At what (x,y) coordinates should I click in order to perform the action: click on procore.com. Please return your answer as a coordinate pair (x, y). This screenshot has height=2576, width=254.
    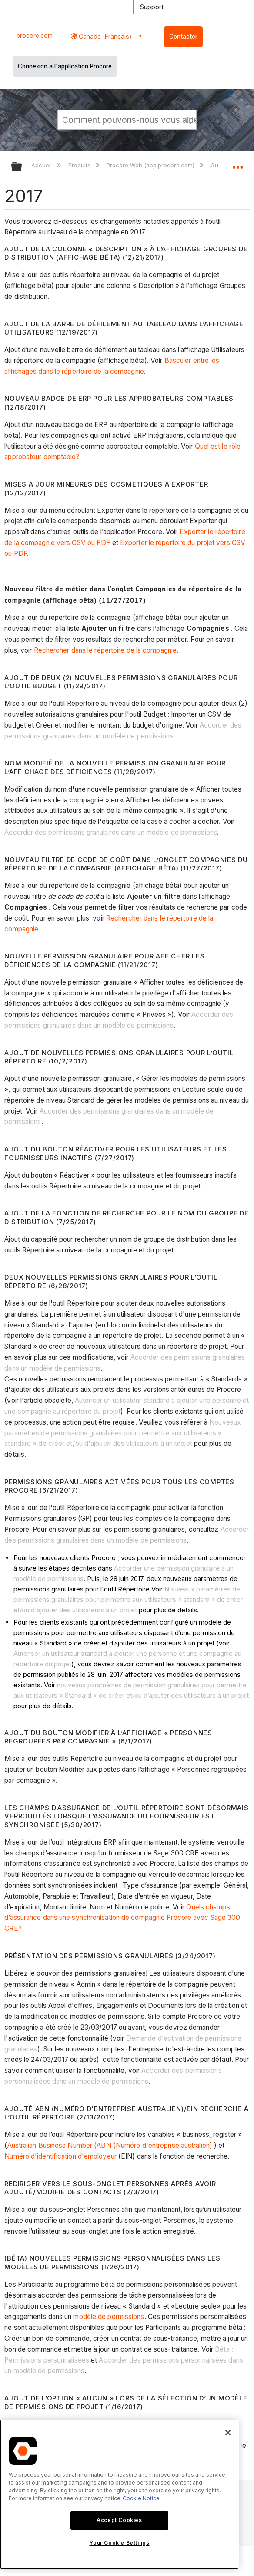
    Looking at the image, I should click on (35, 35).